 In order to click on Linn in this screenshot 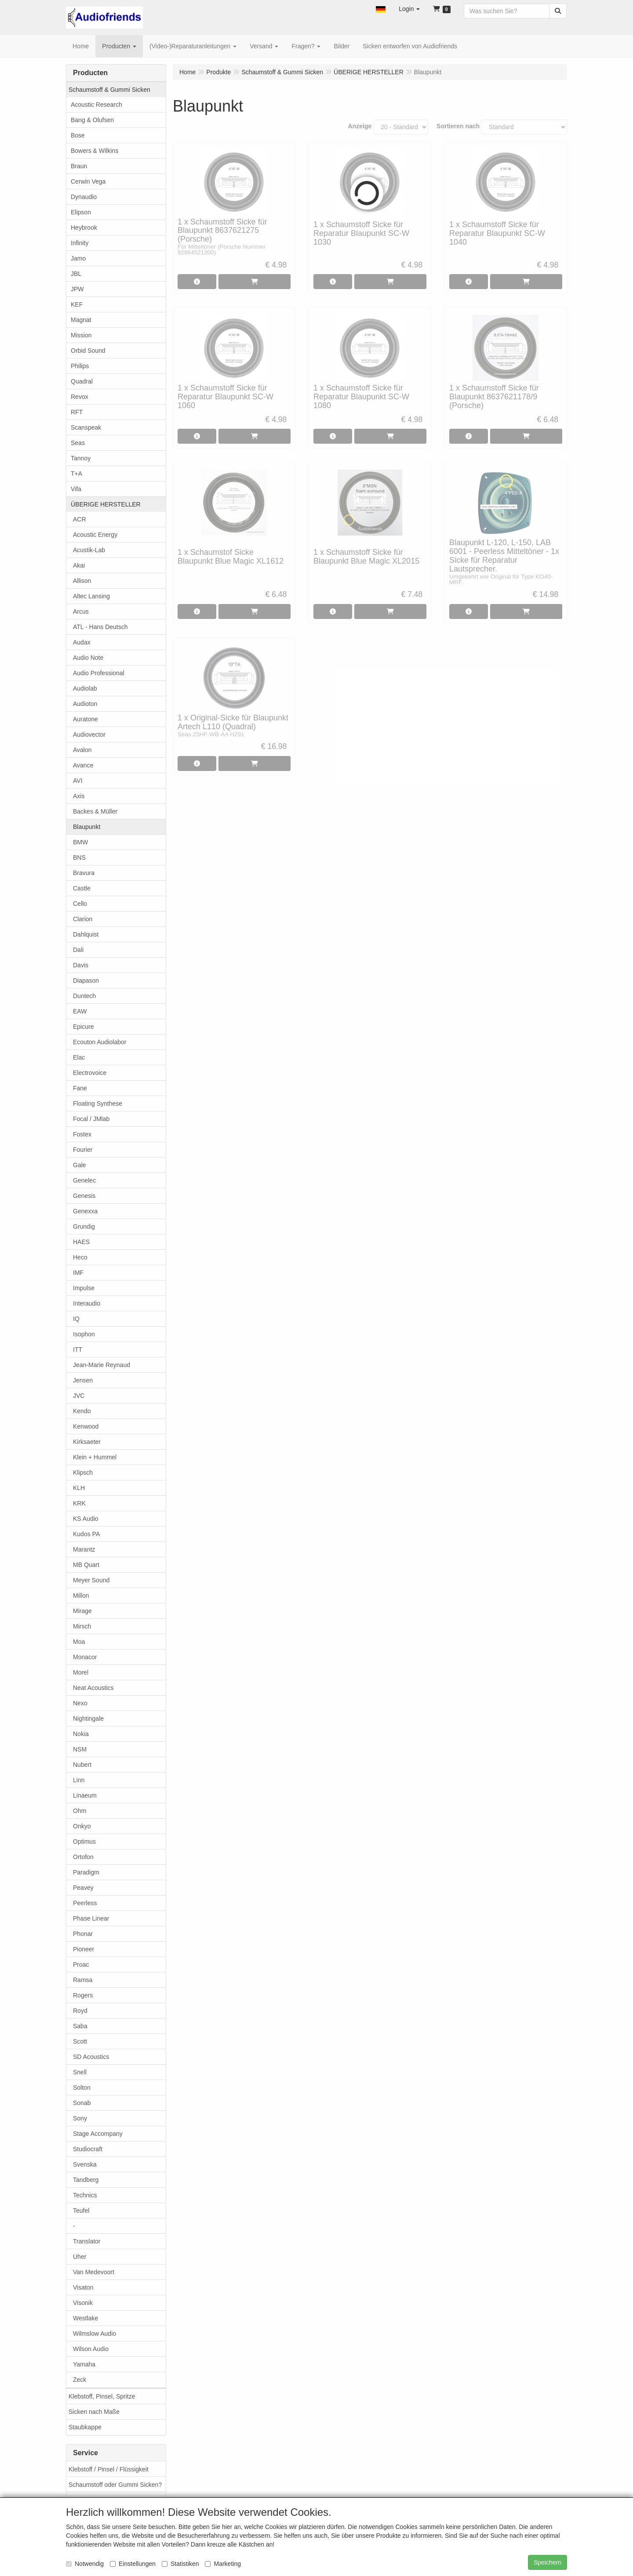, I will do `click(78, 1780)`.